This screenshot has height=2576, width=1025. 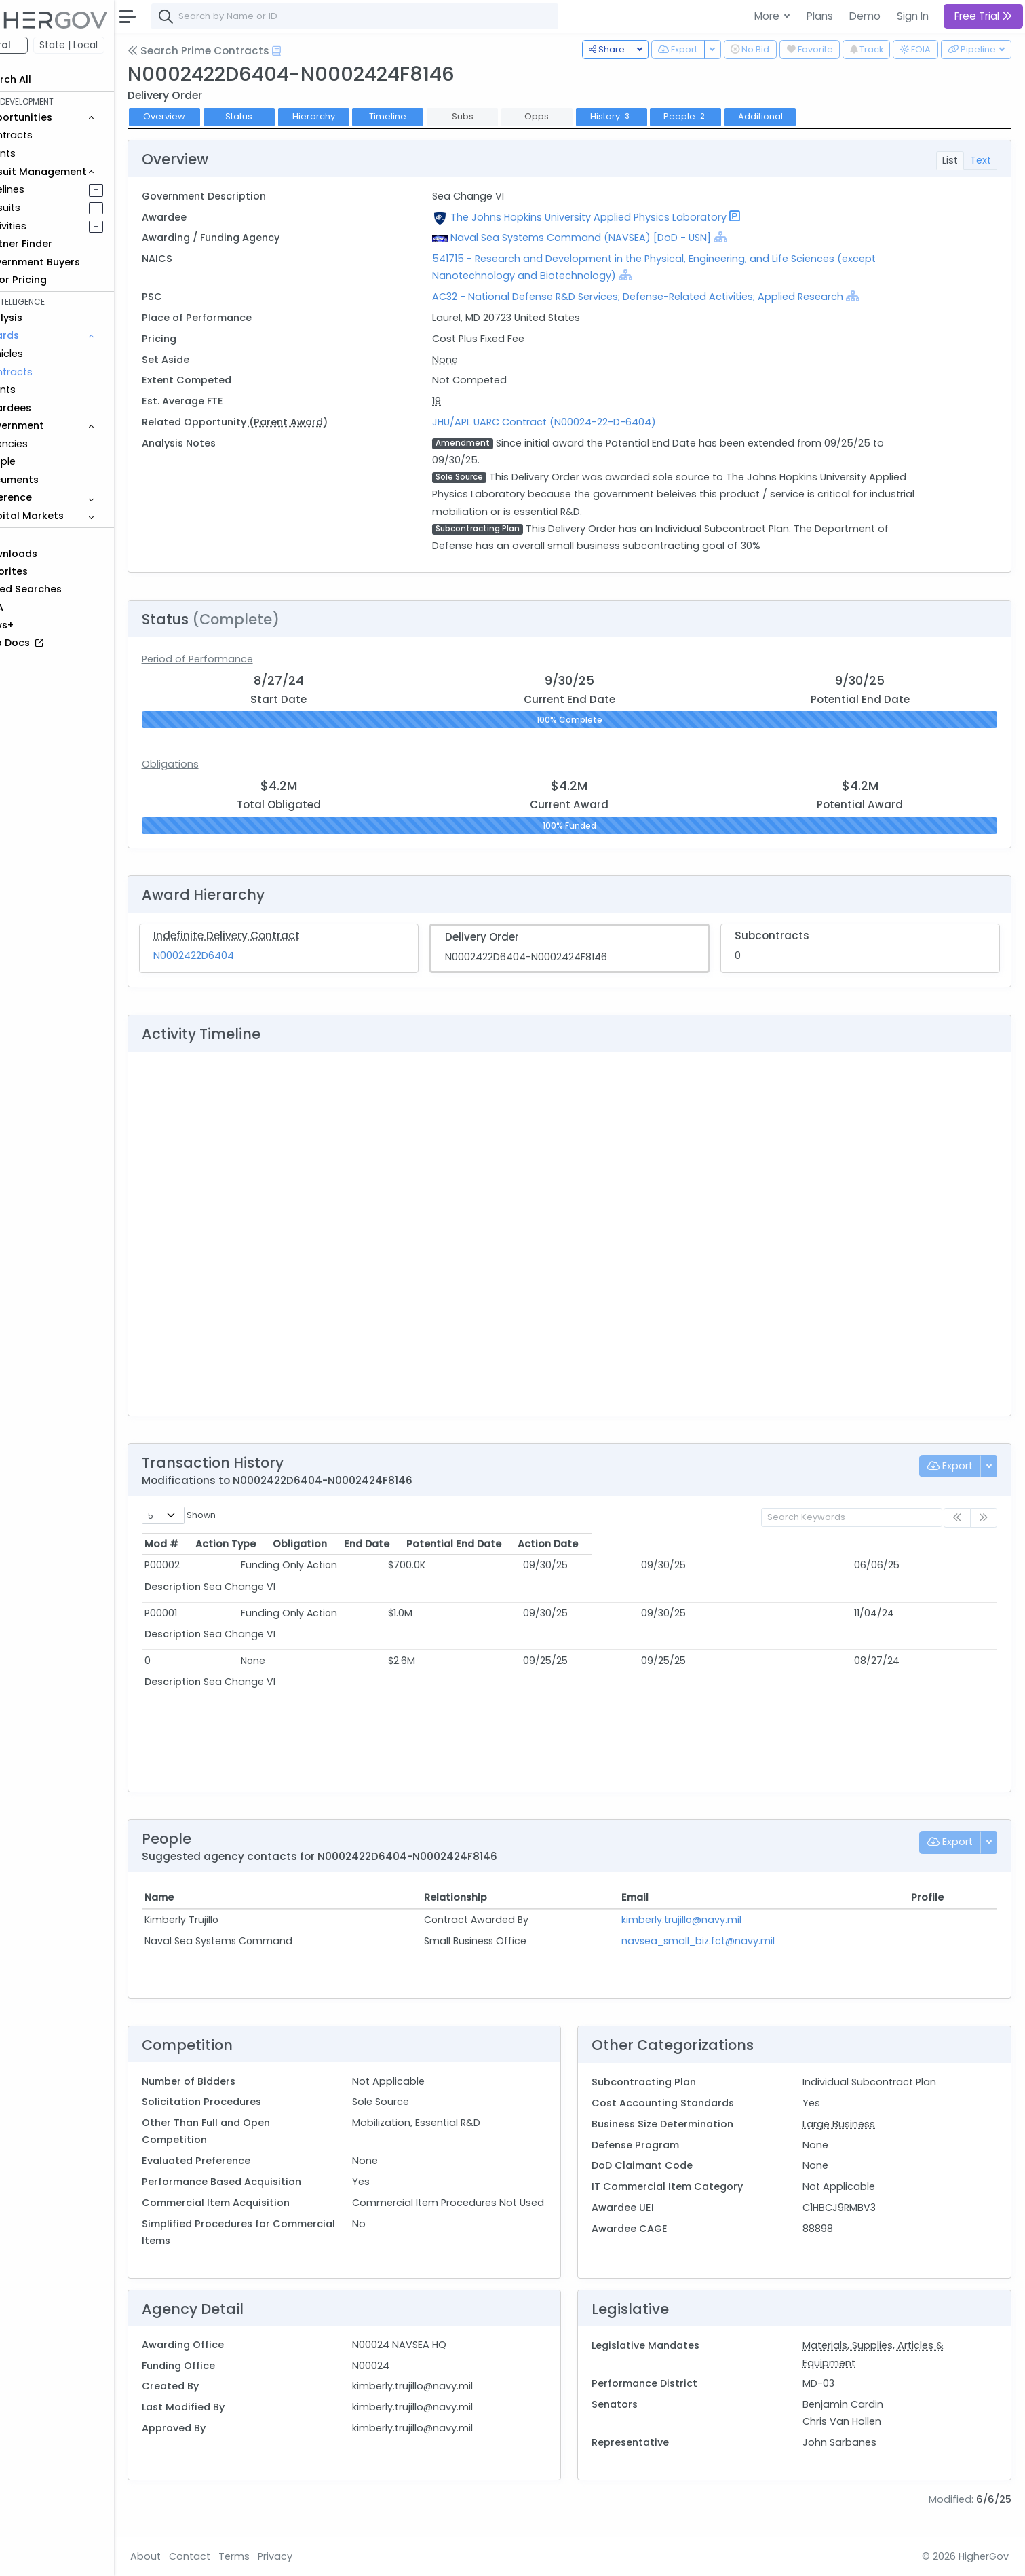 I want to click on Potential End Date [Potential End Date: activate to sort column ascending], so click(x=727, y=1544).